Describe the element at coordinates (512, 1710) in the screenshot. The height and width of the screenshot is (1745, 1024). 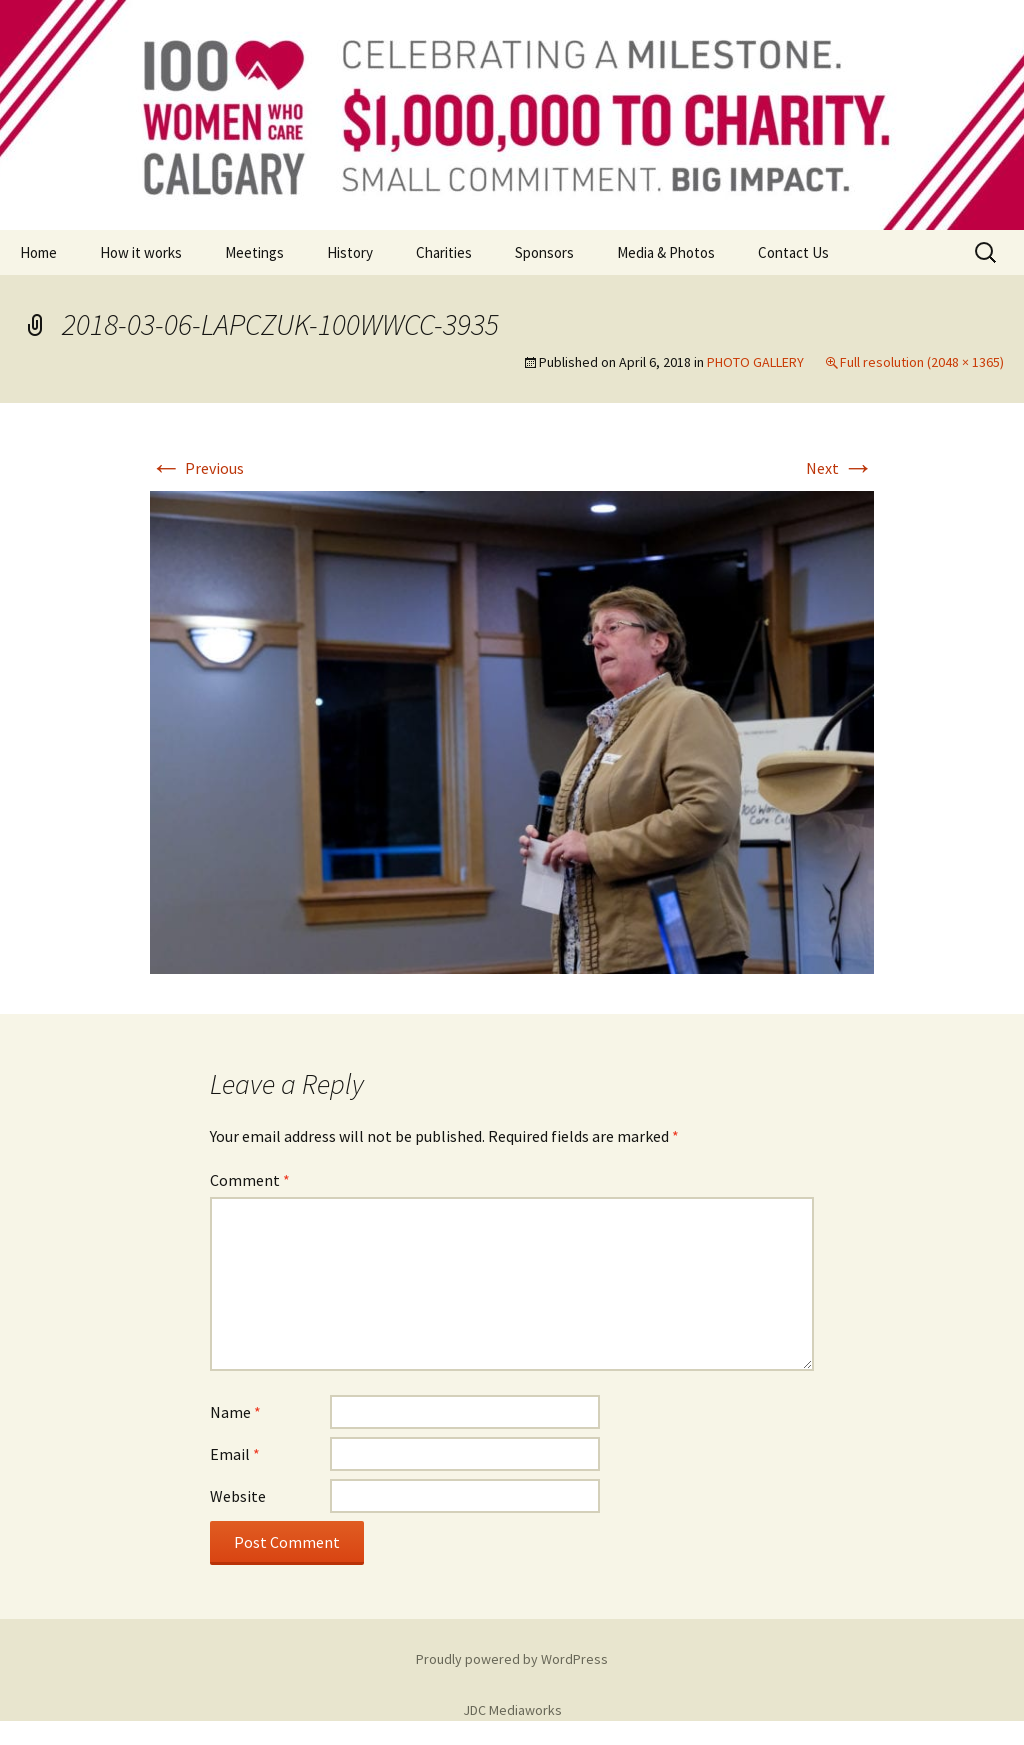
I see `JDC Mediaworks` at that location.